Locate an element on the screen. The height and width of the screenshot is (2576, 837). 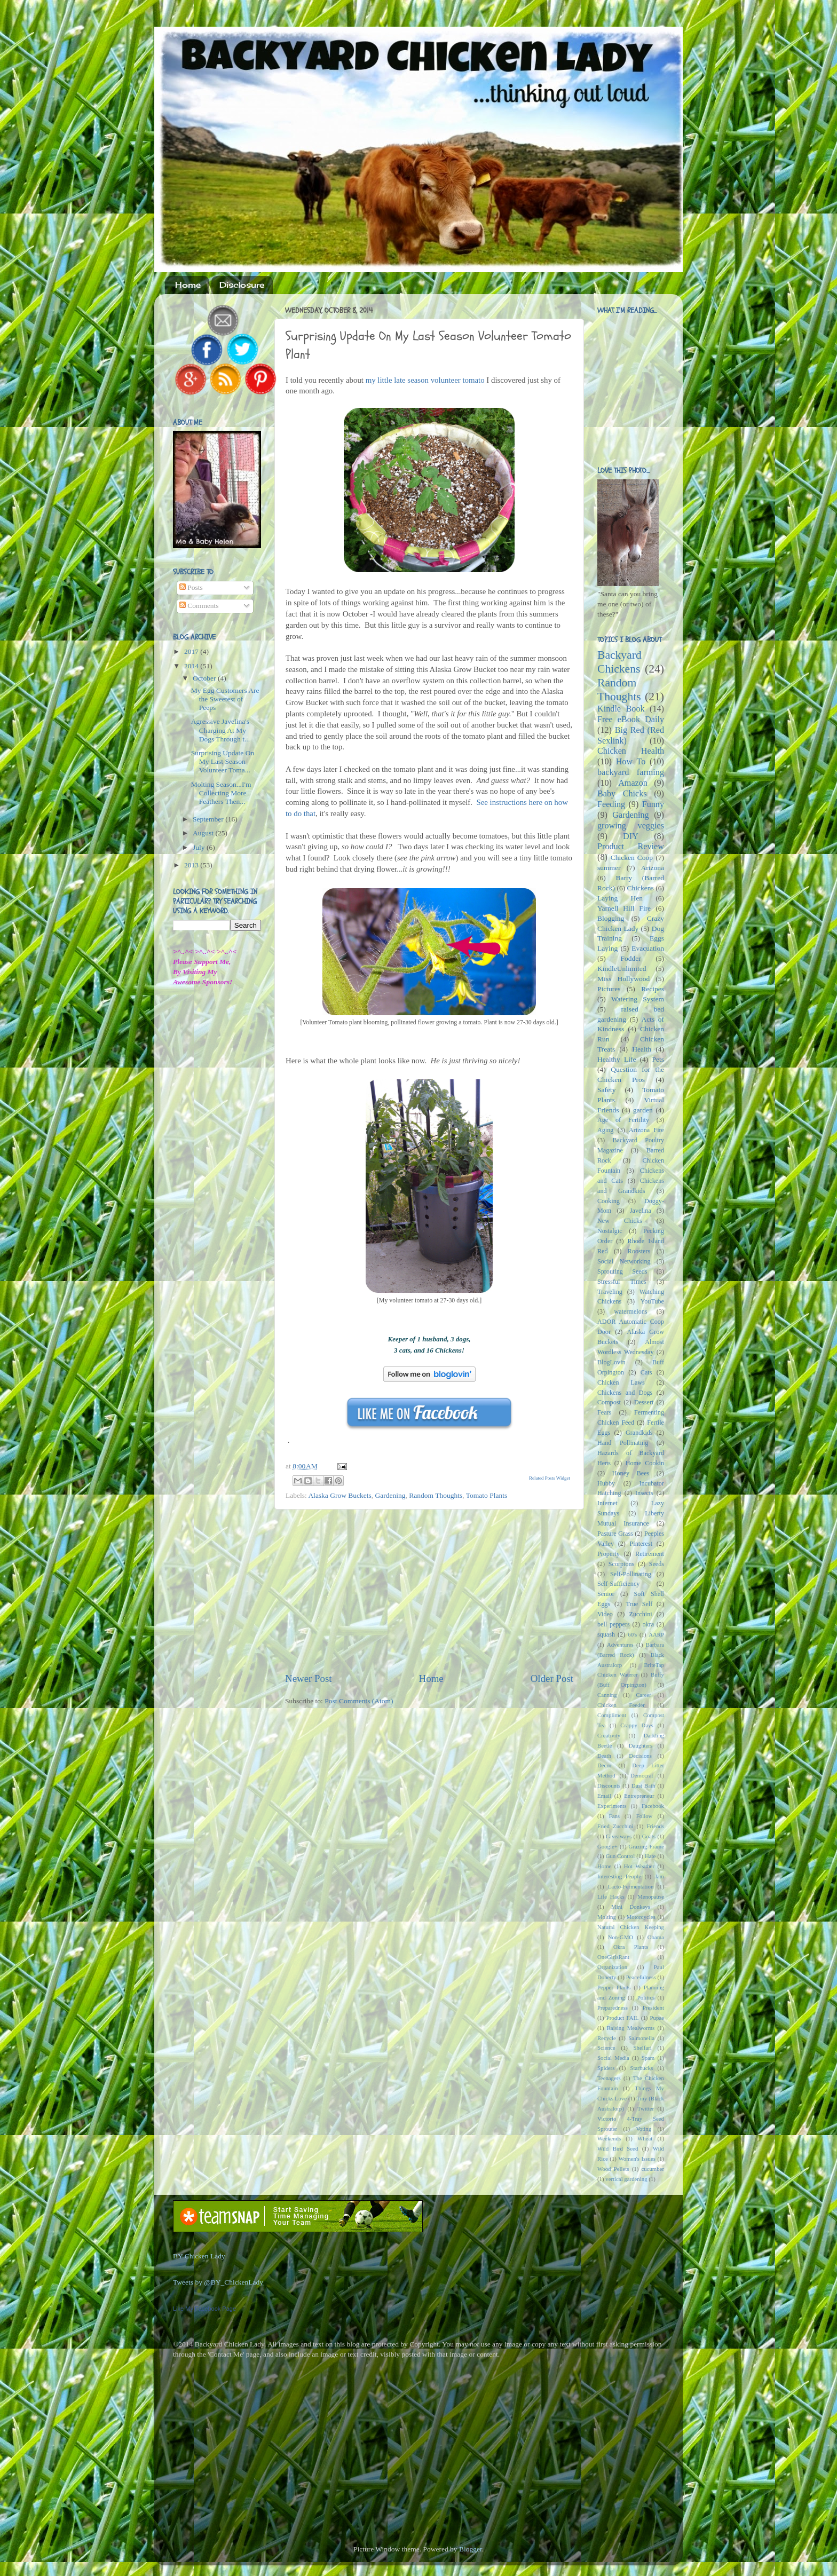
Miss Hollywood is located at coordinates (623, 979).